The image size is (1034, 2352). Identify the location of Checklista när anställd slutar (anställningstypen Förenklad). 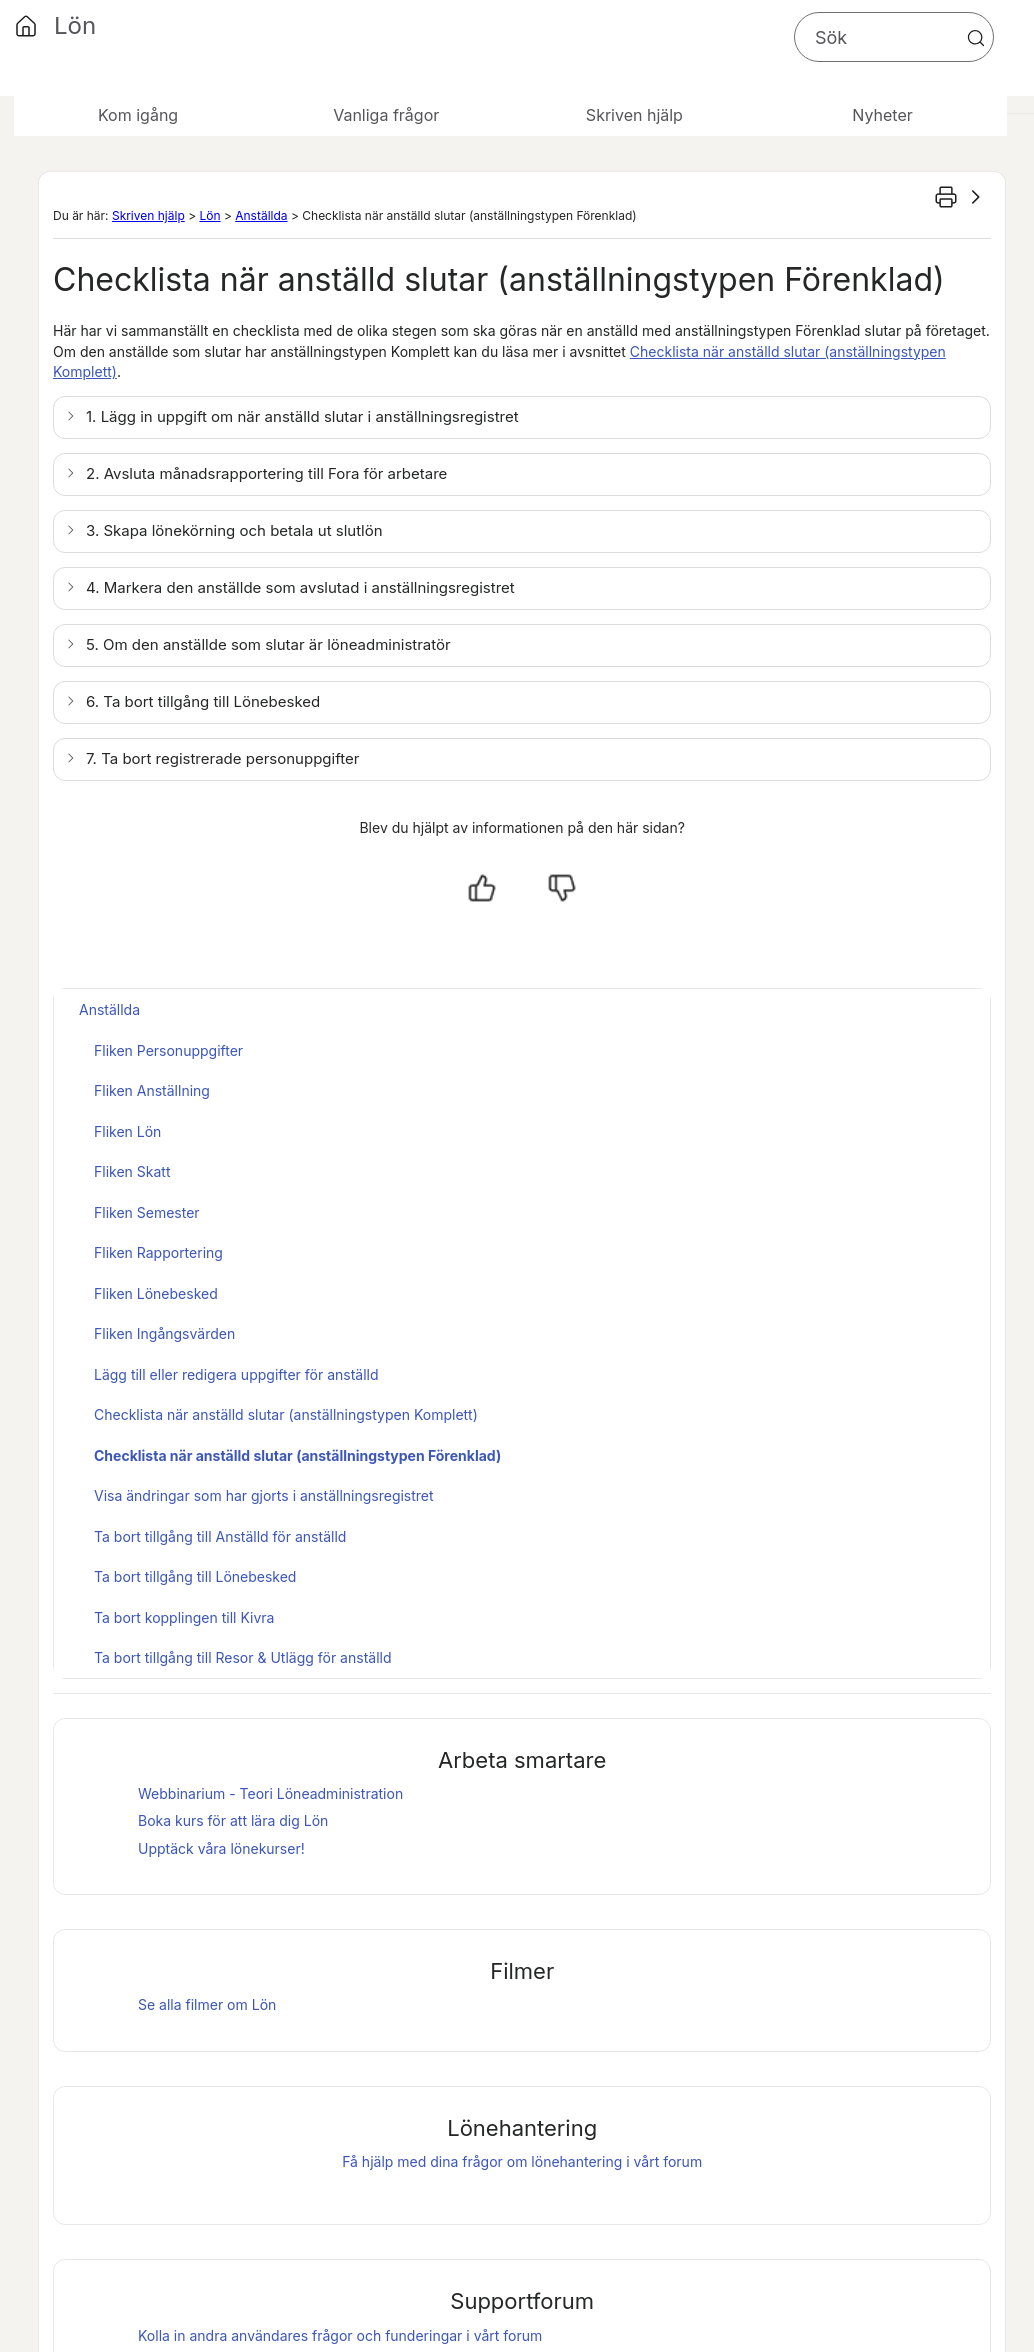
(297, 1455).